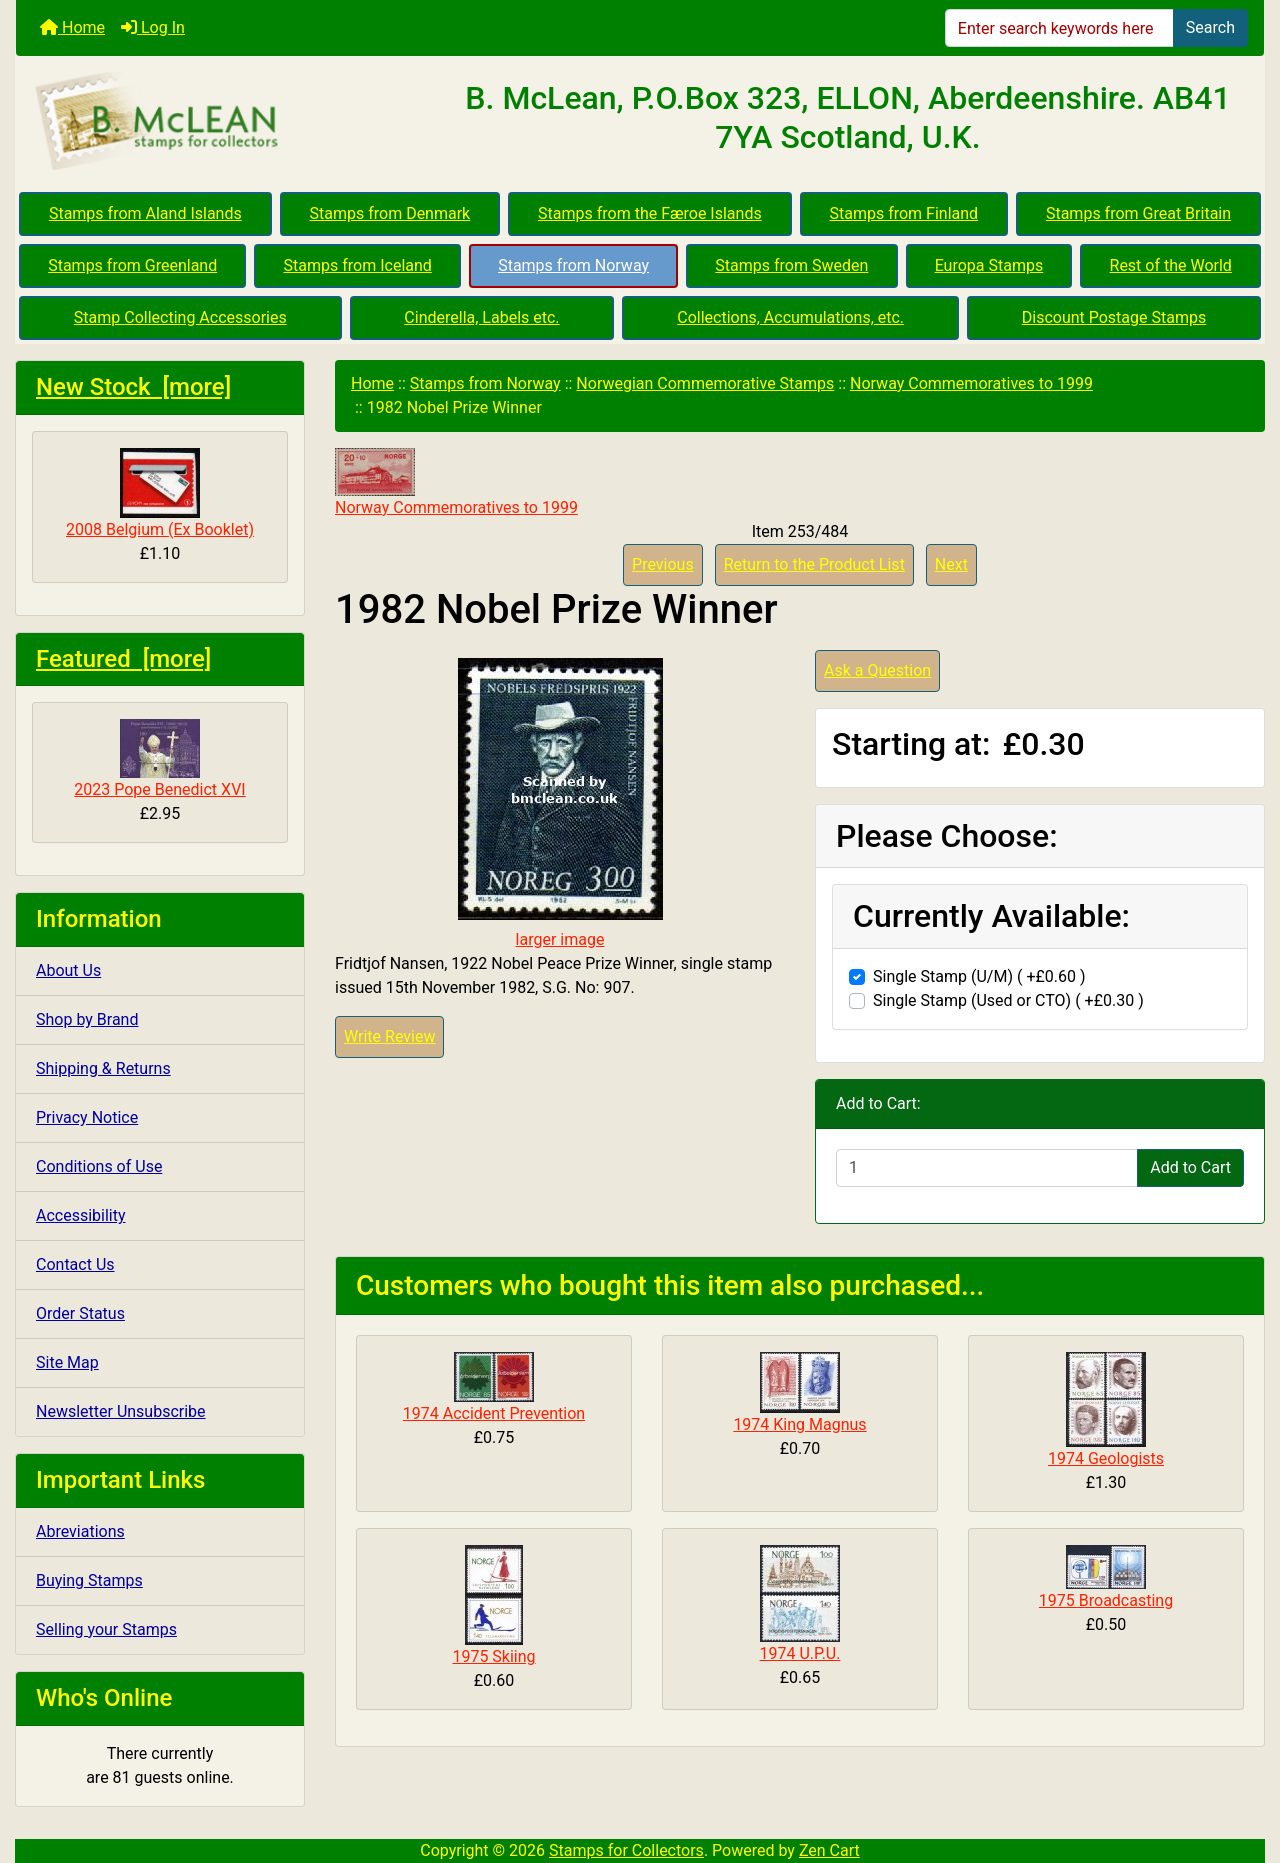 This screenshot has width=1280, height=1863. Describe the element at coordinates (358, 265) in the screenshot. I see `Stamps from Iceland` at that location.